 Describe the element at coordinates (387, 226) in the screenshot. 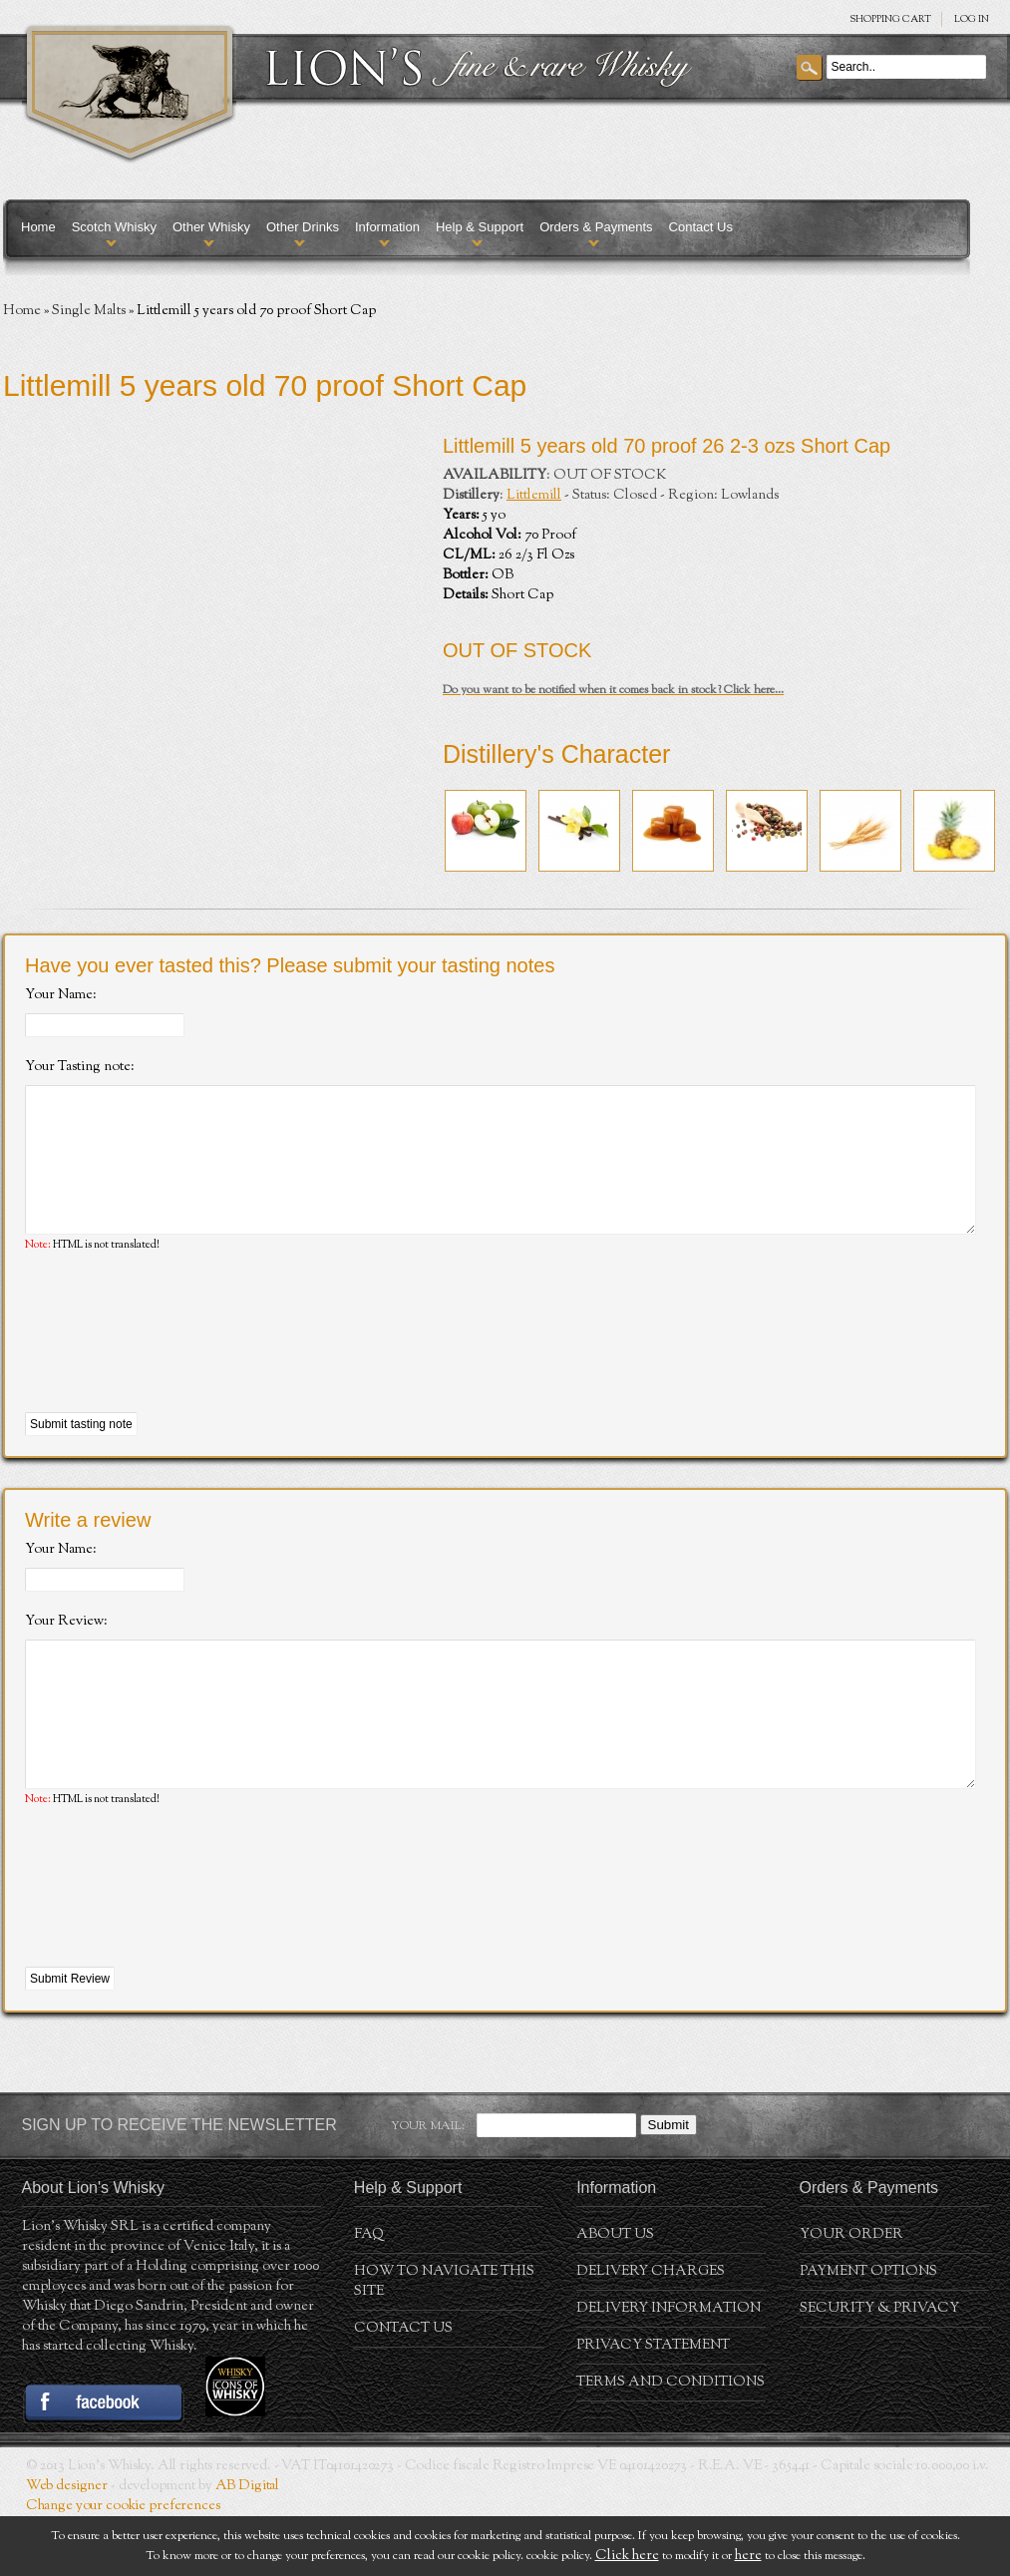

I see `Information` at that location.